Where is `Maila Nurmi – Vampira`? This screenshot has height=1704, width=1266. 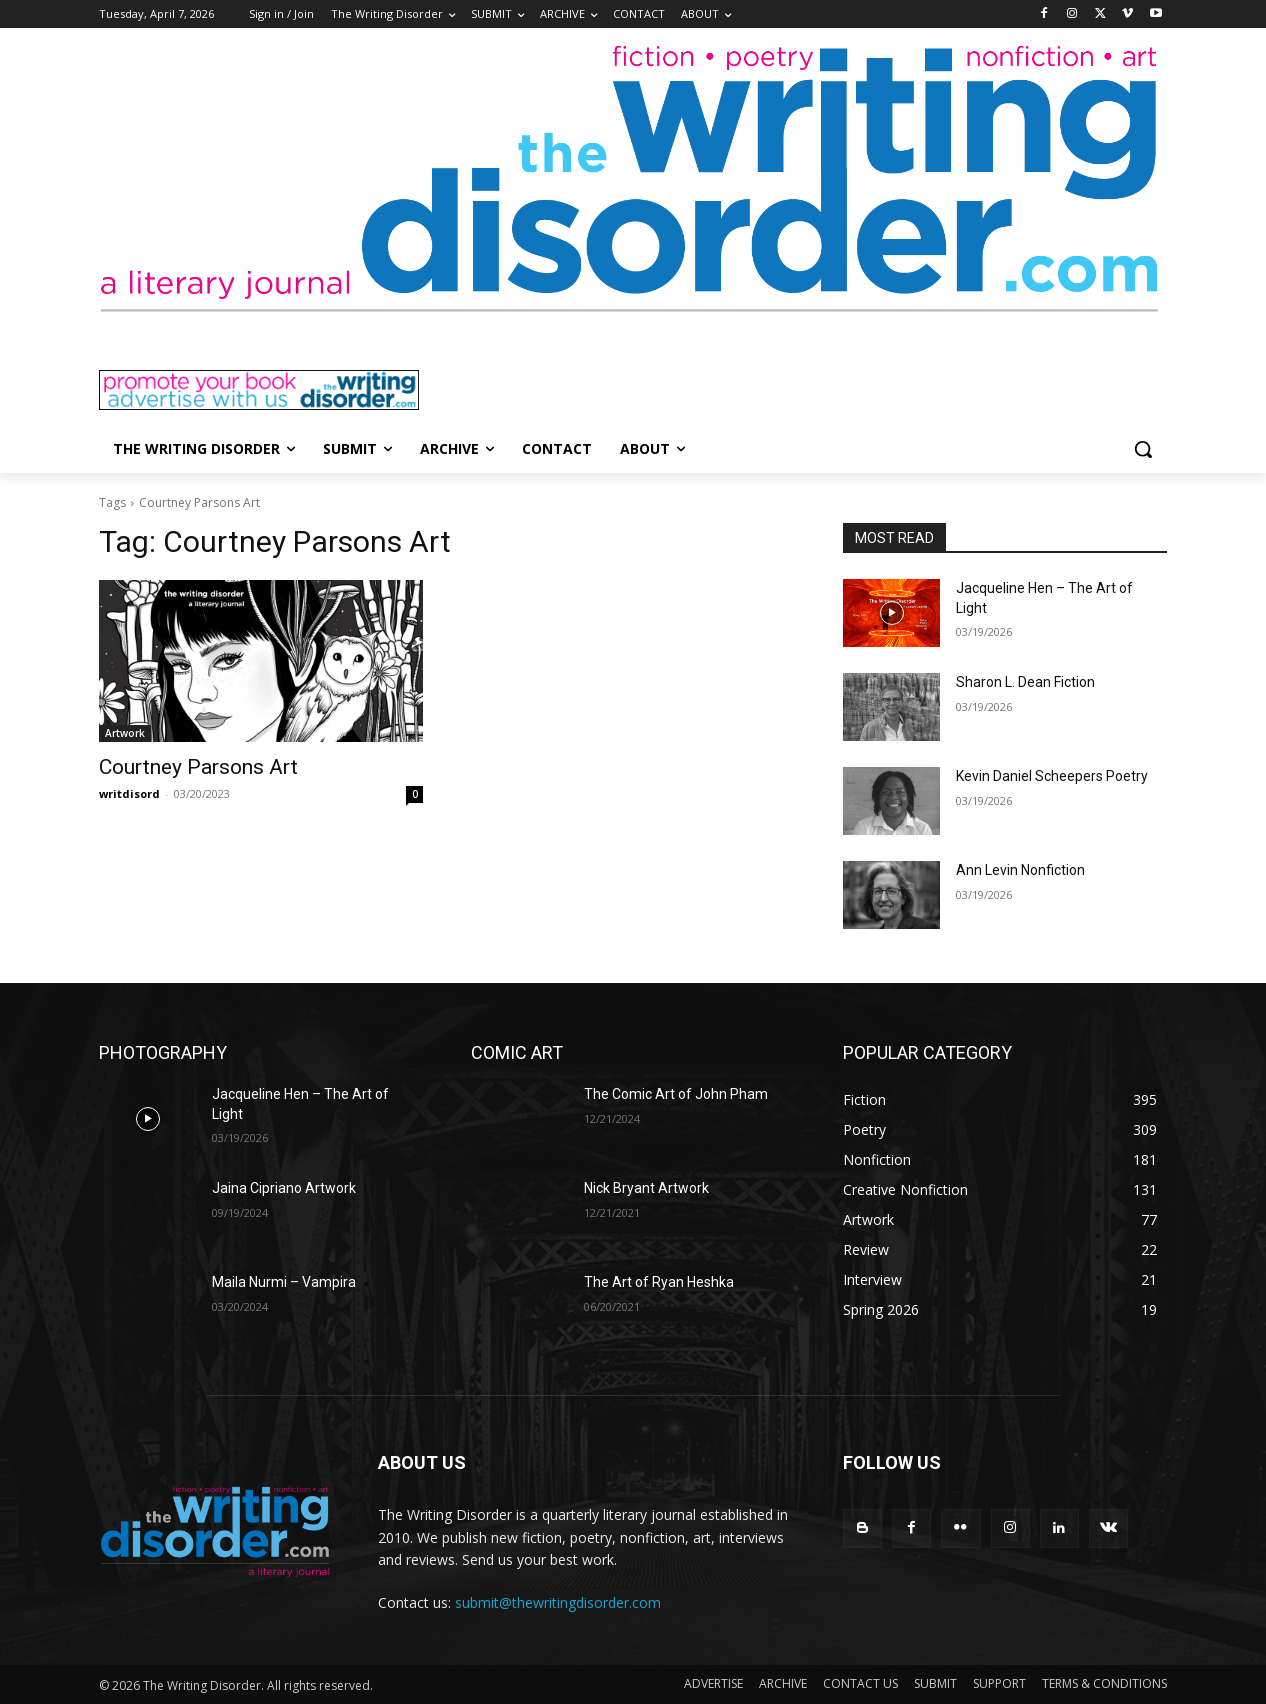
Maila Nurmi – Vampira is located at coordinates (284, 1282).